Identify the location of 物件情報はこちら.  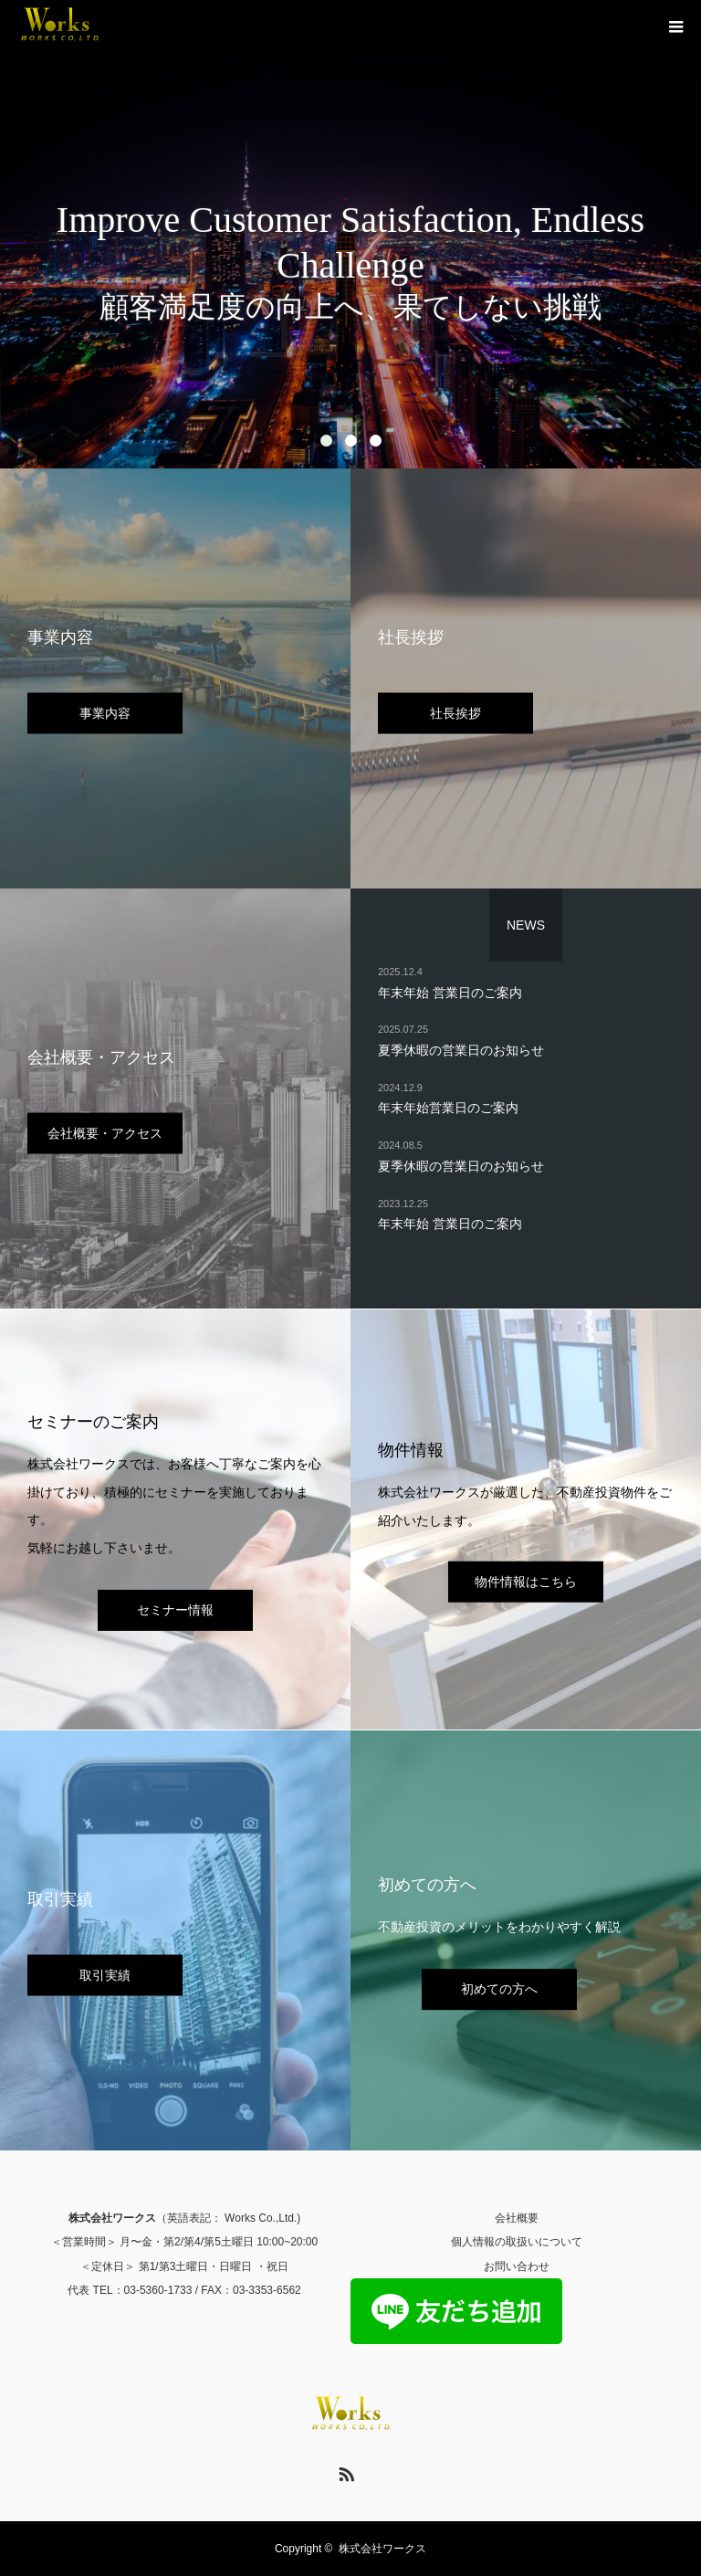
(526, 1581).